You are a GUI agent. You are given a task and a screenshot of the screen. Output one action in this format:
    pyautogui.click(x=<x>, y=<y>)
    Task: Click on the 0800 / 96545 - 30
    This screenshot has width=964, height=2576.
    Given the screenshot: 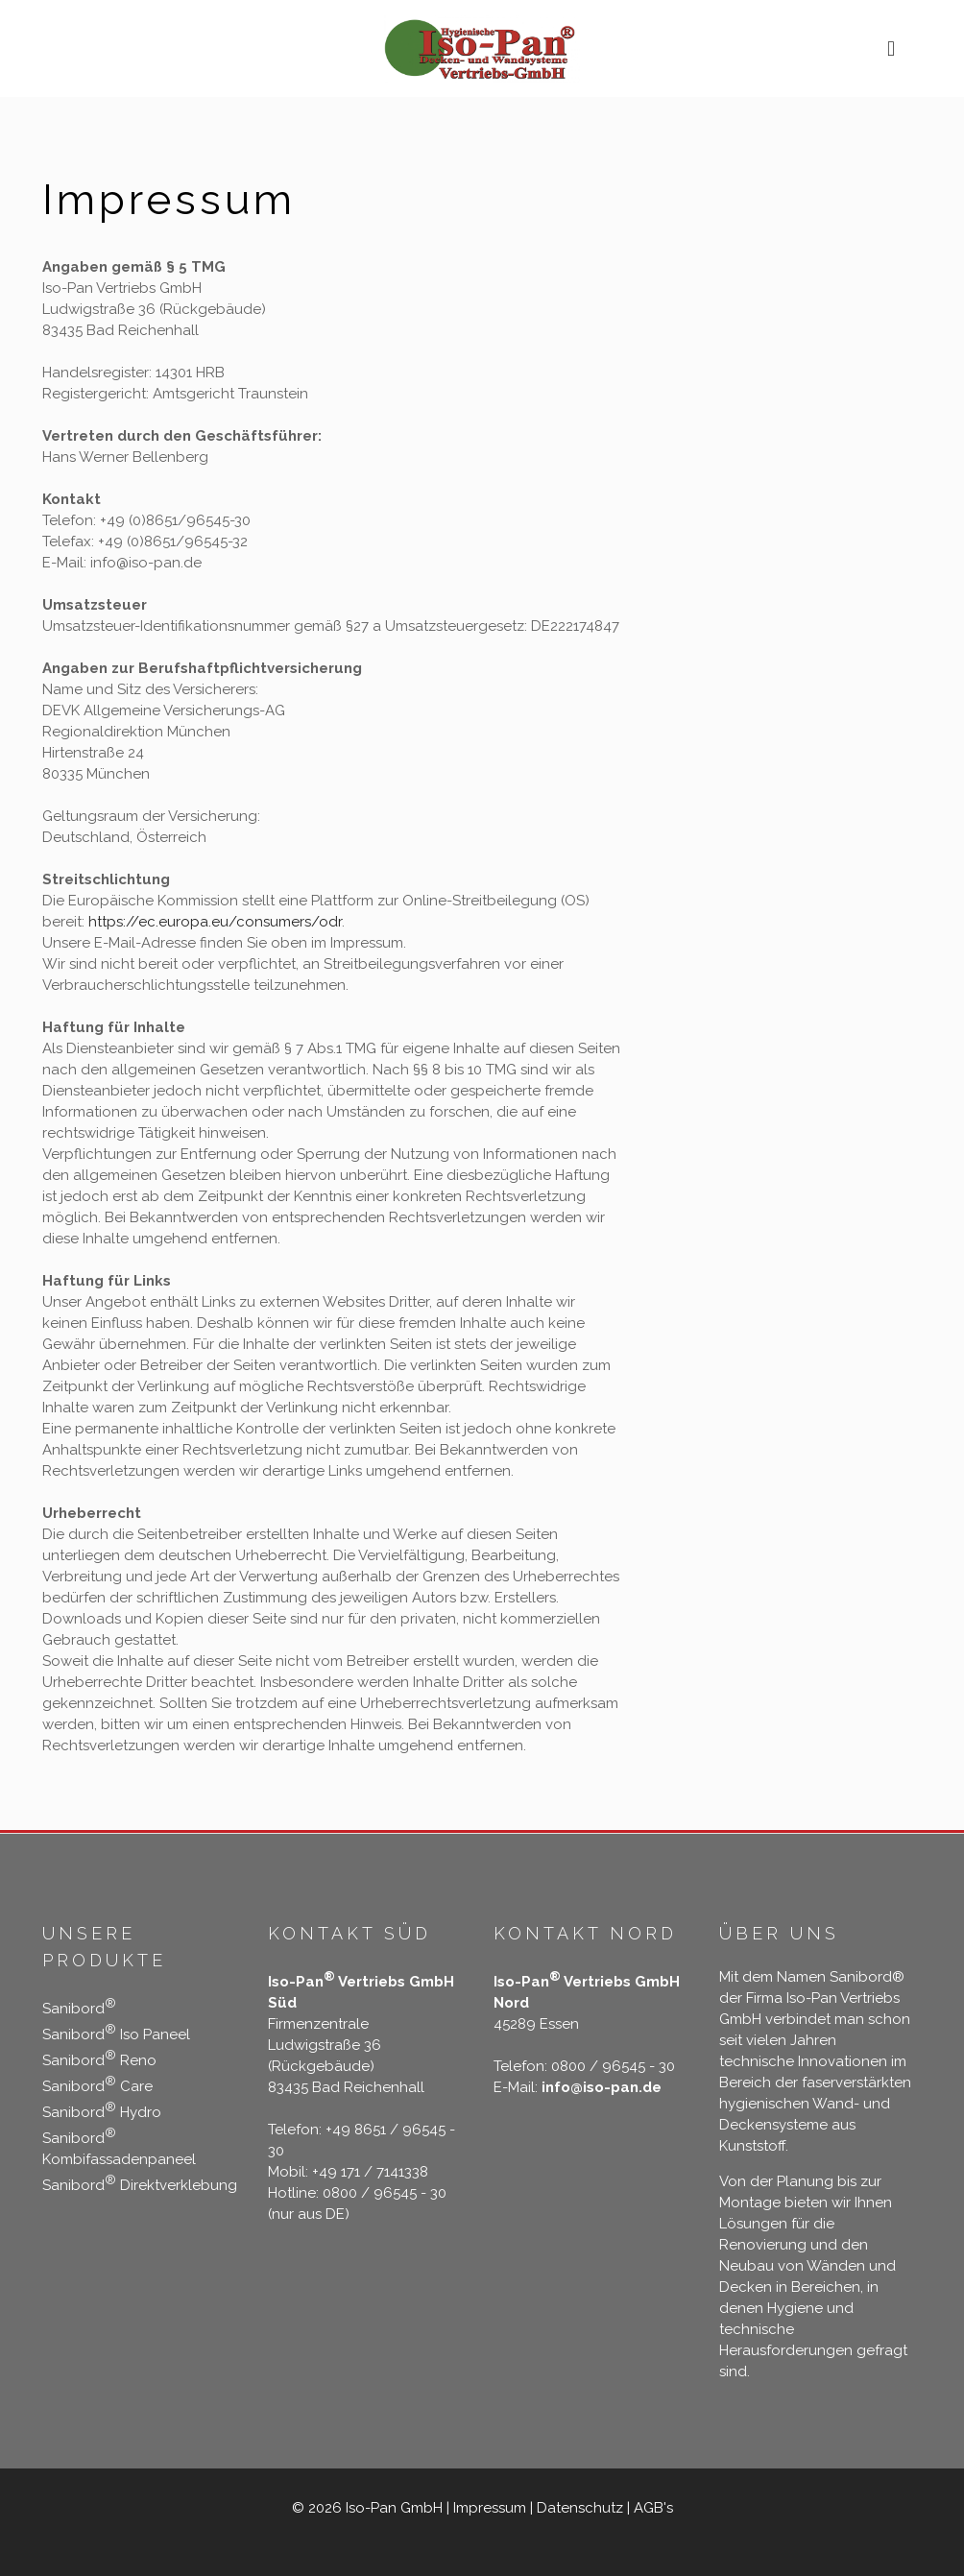 What is the action you would take?
    pyautogui.click(x=384, y=2193)
    